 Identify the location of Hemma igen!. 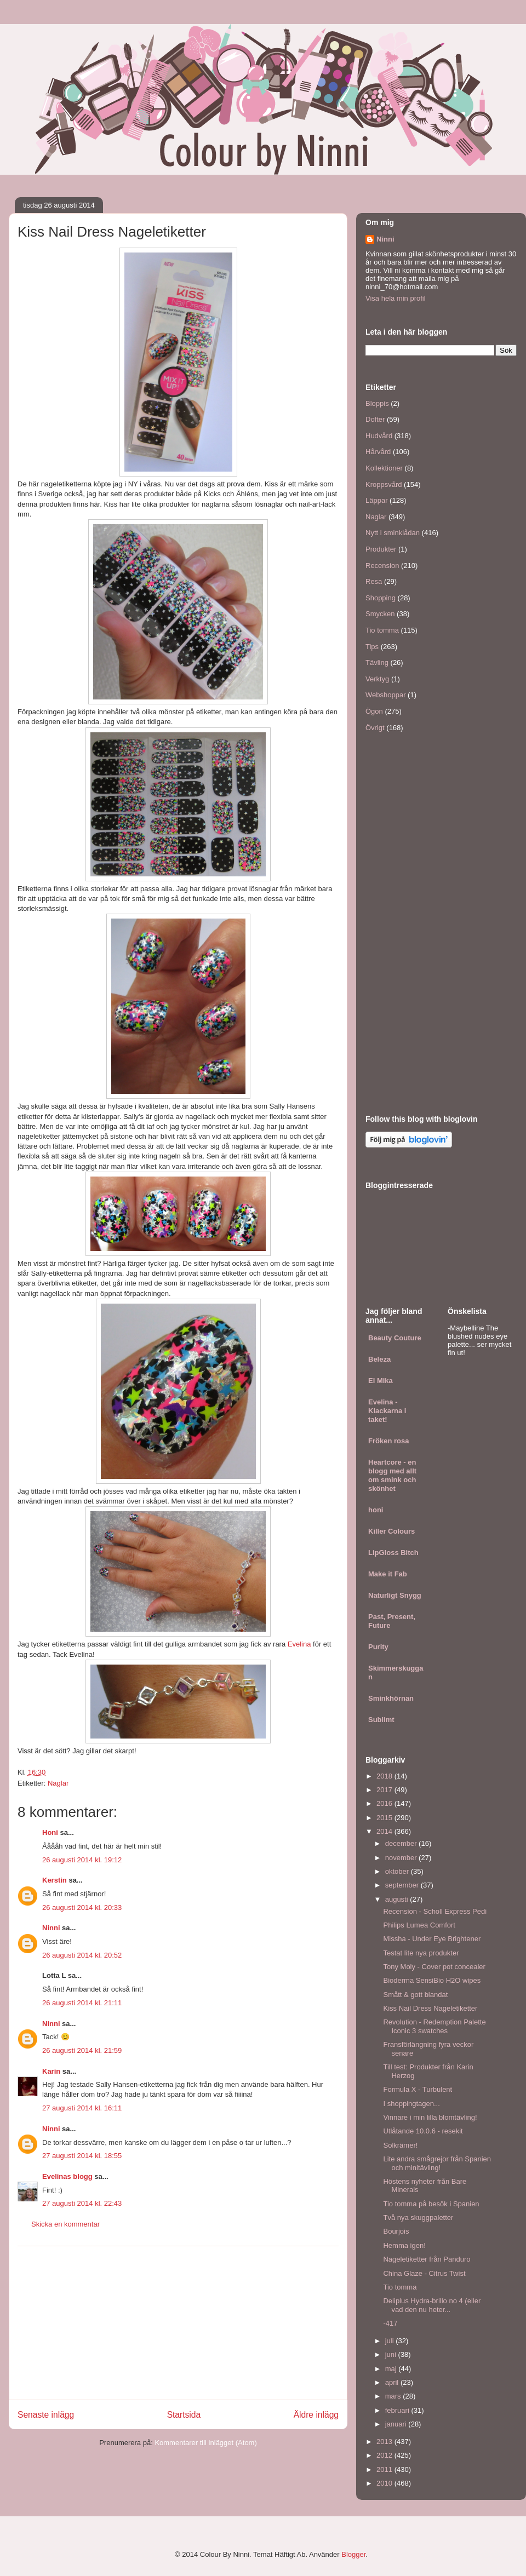
(404, 2245).